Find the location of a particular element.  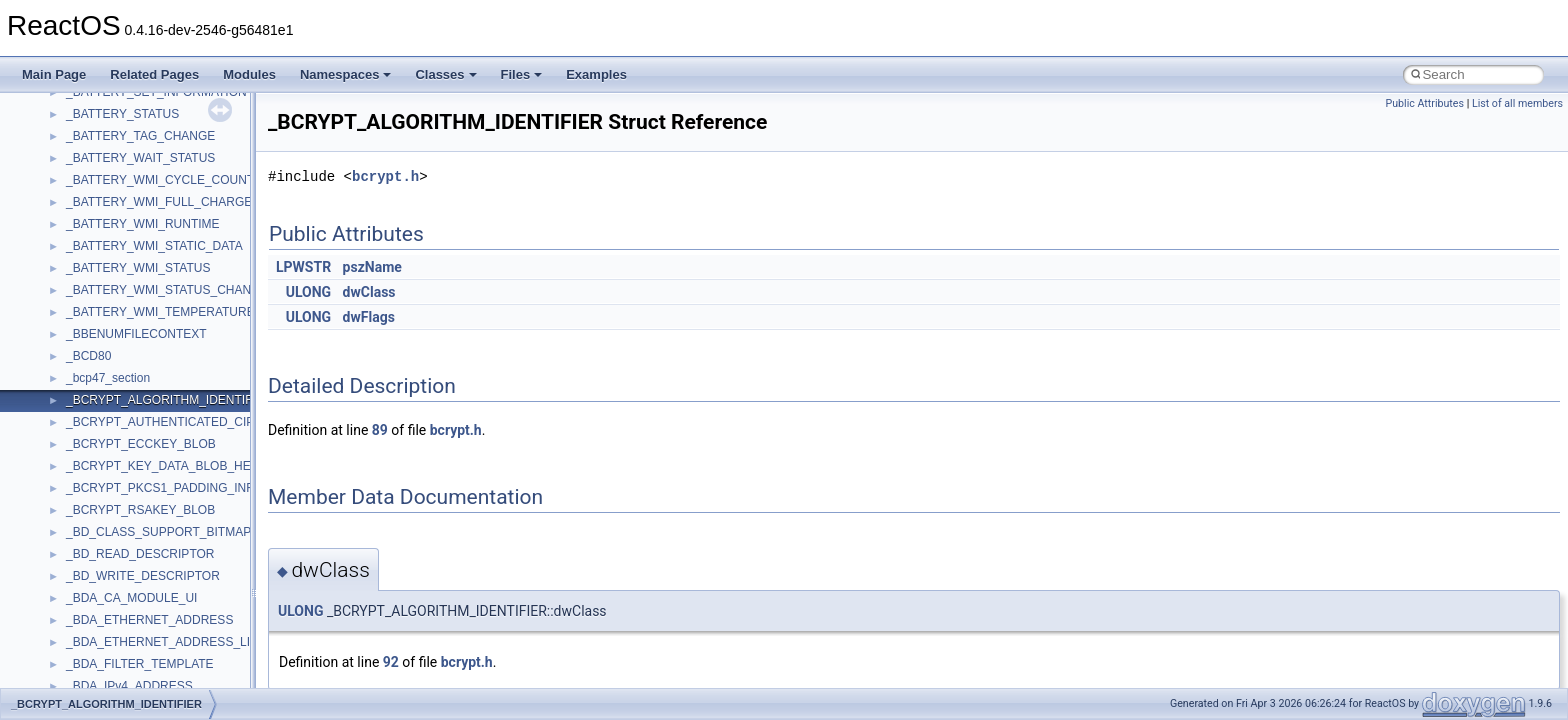

Public Attributes is located at coordinates (1424, 103).